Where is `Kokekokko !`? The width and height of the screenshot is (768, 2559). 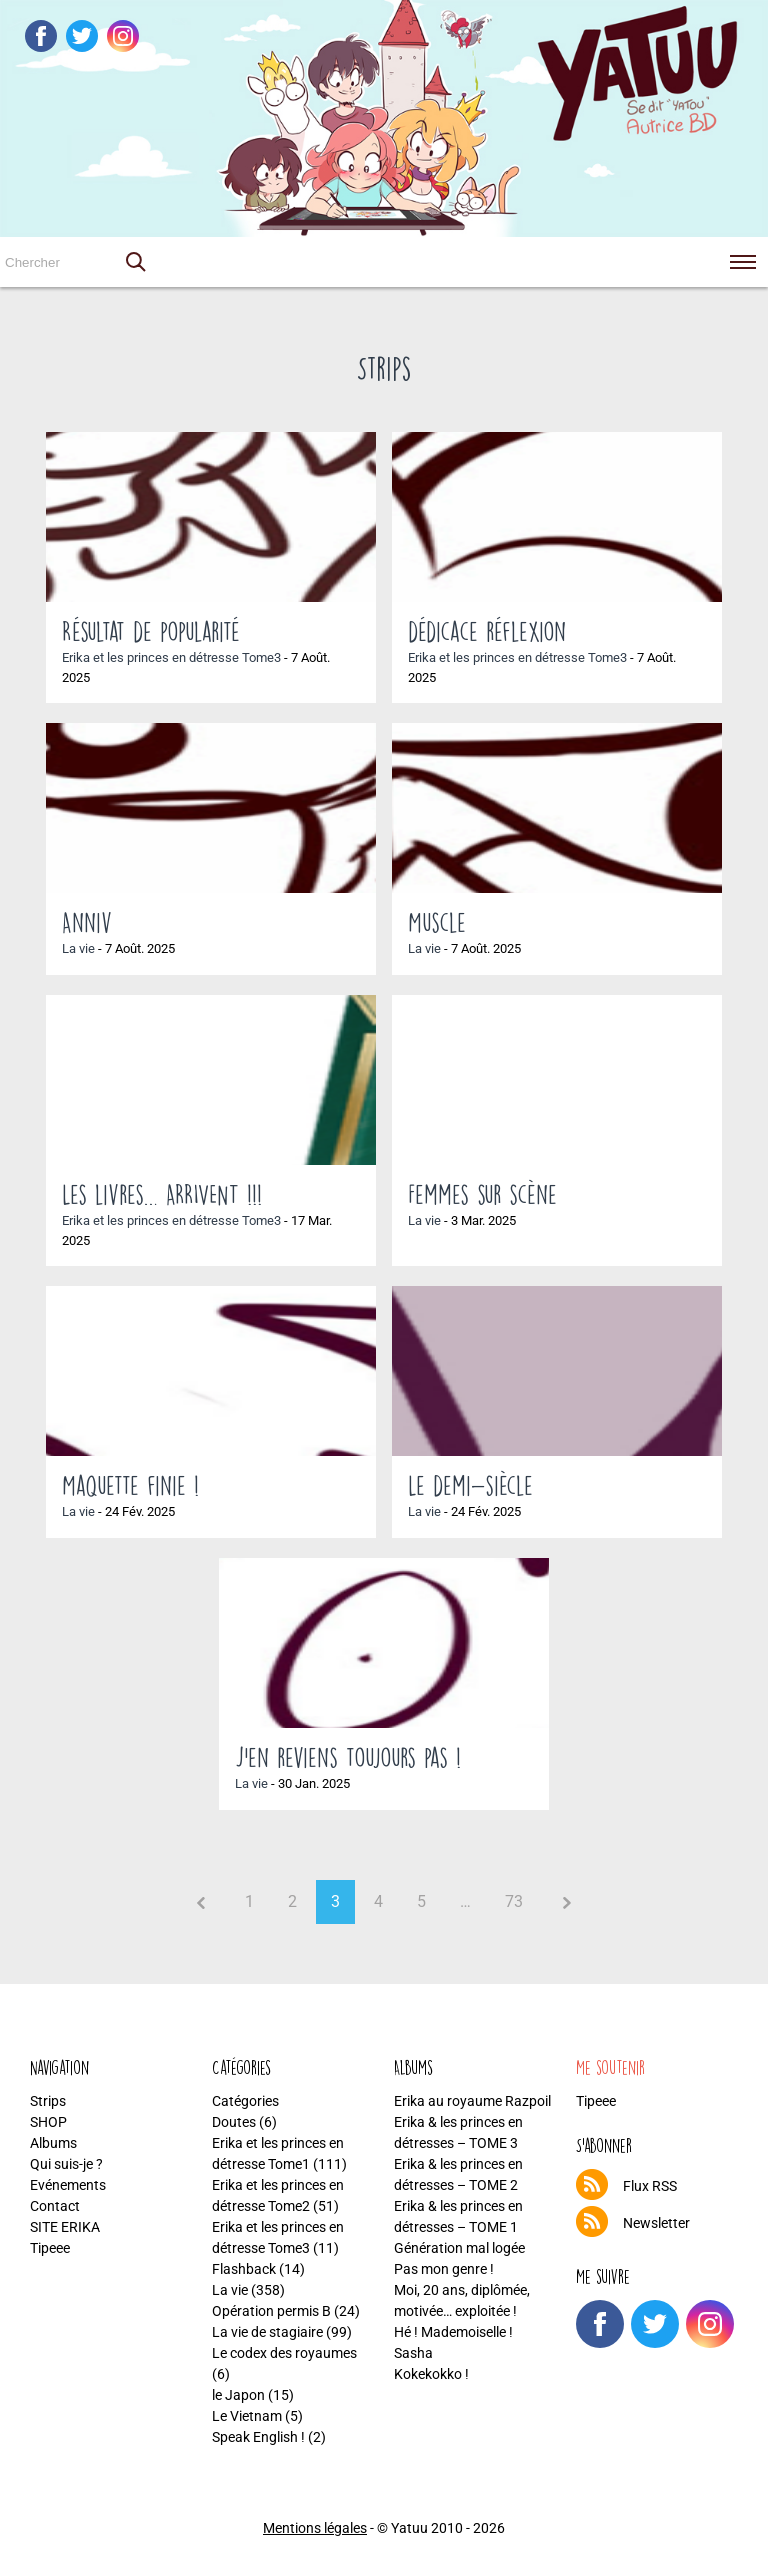 Kokekokko ! is located at coordinates (431, 2374).